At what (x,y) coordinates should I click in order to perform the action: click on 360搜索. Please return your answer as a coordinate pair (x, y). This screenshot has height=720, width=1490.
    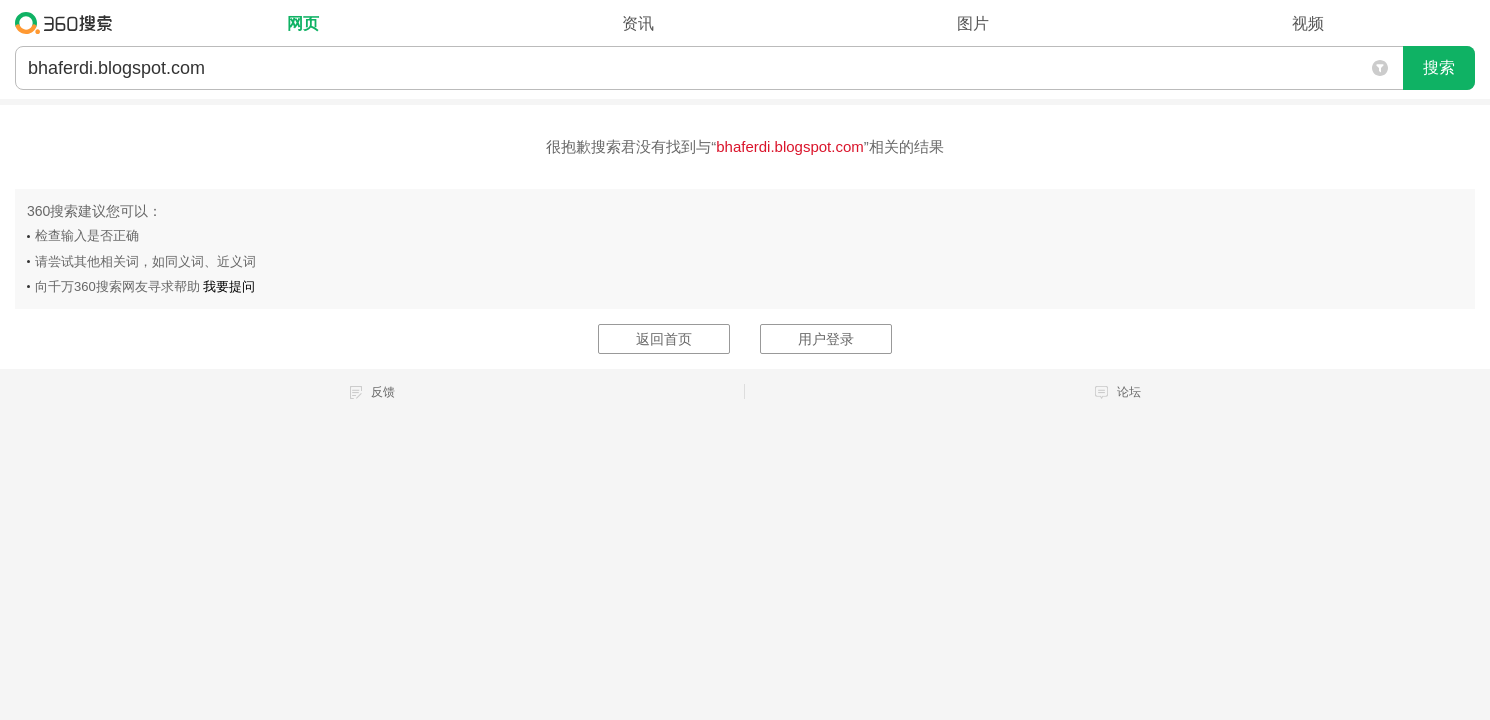
    Looking at the image, I should click on (68, 23).